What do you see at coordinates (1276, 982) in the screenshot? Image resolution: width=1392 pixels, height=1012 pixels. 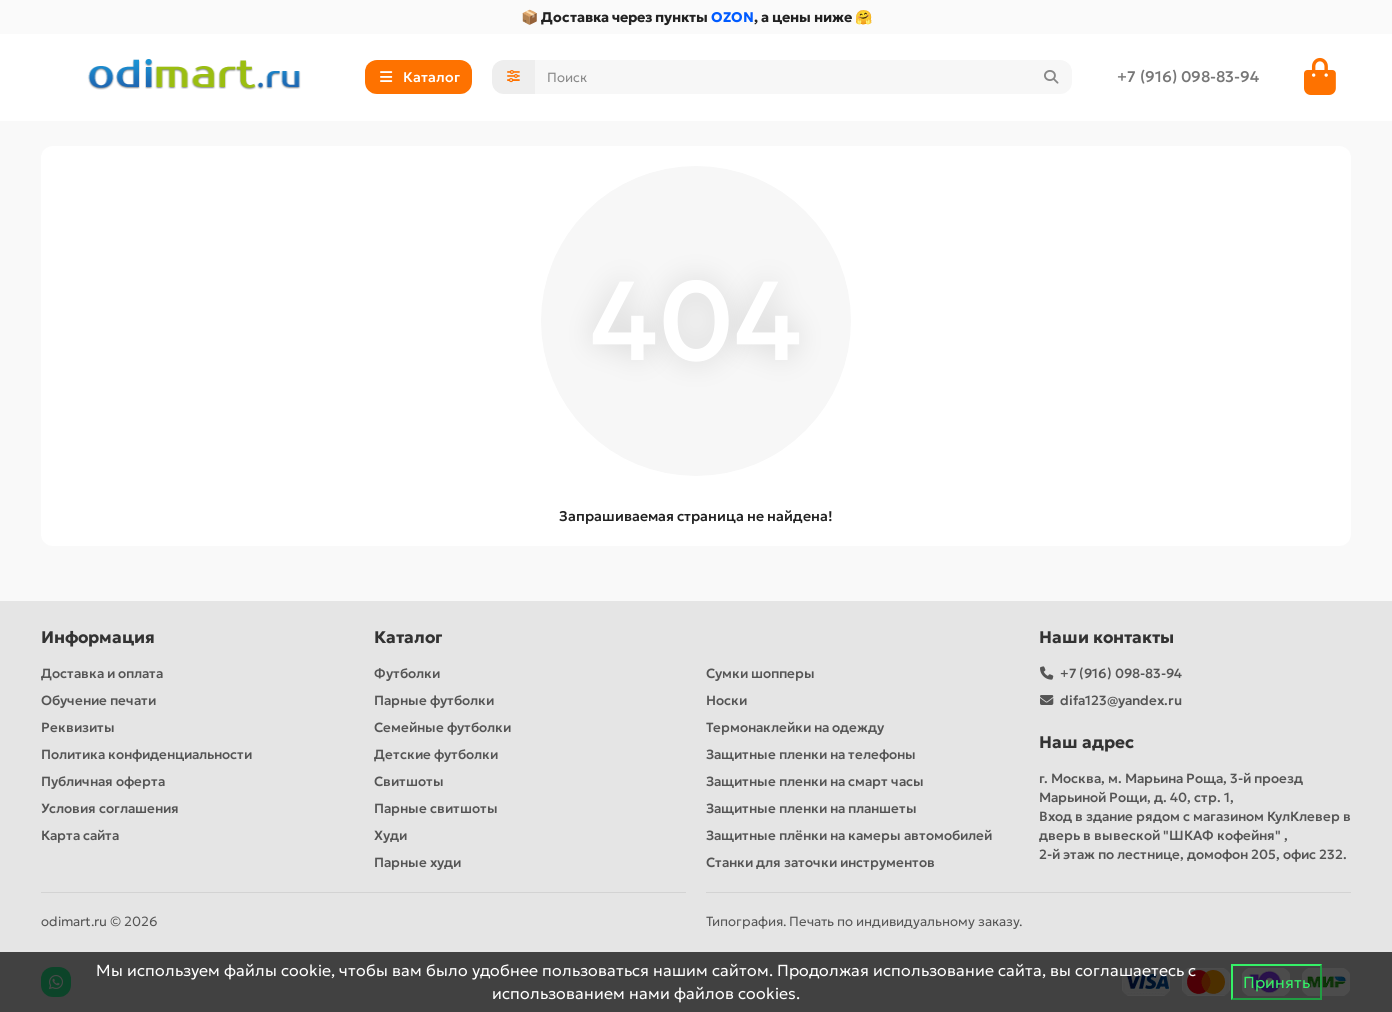 I see `Принять` at bounding box center [1276, 982].